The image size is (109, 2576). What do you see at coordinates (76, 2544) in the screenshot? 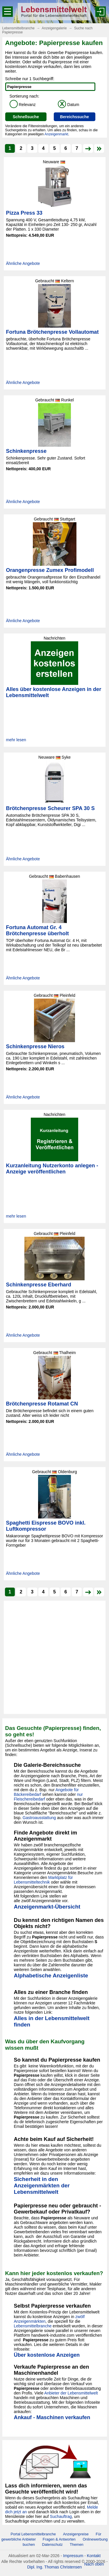
I see `Themen` at bounding box center [76, 2544].